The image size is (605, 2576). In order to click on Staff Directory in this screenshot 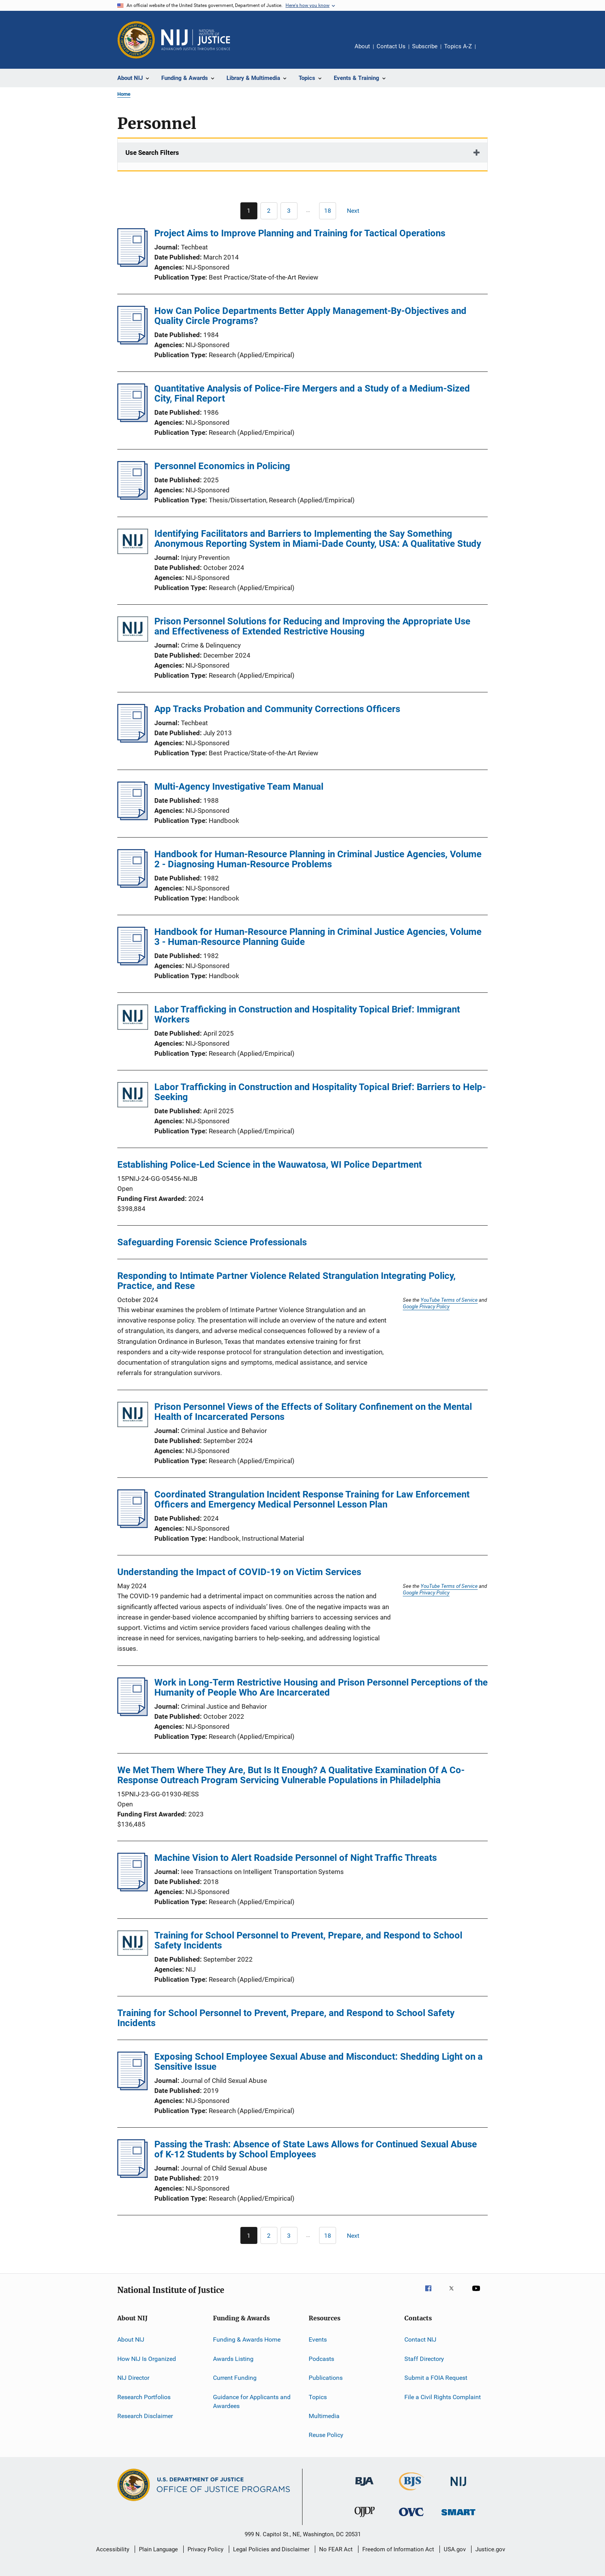, I will do `click(424, 2358)`.